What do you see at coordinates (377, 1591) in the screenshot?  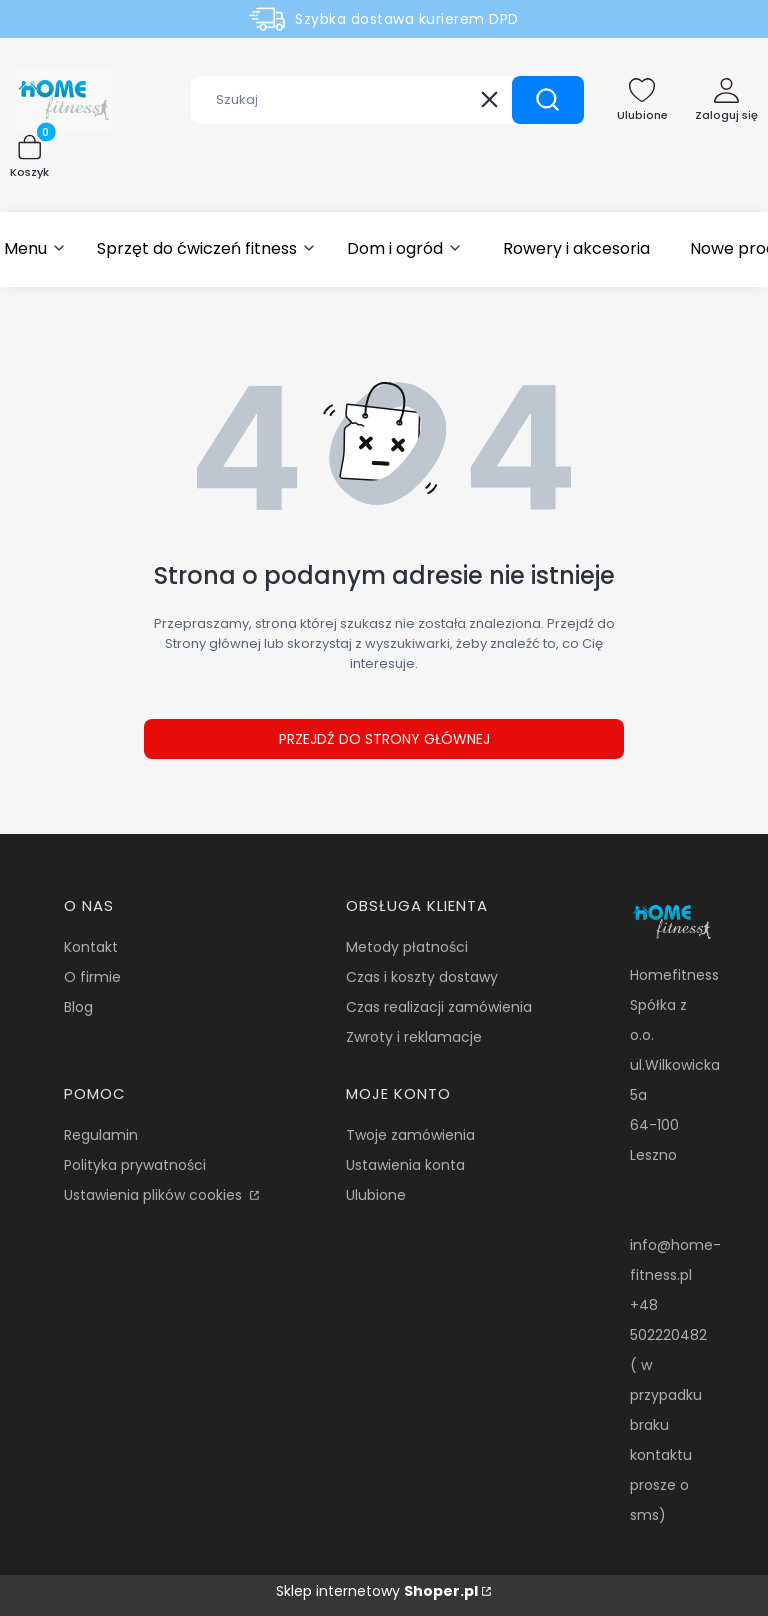 I see `Sklep internetowy` at bounding box center [377, 1591].